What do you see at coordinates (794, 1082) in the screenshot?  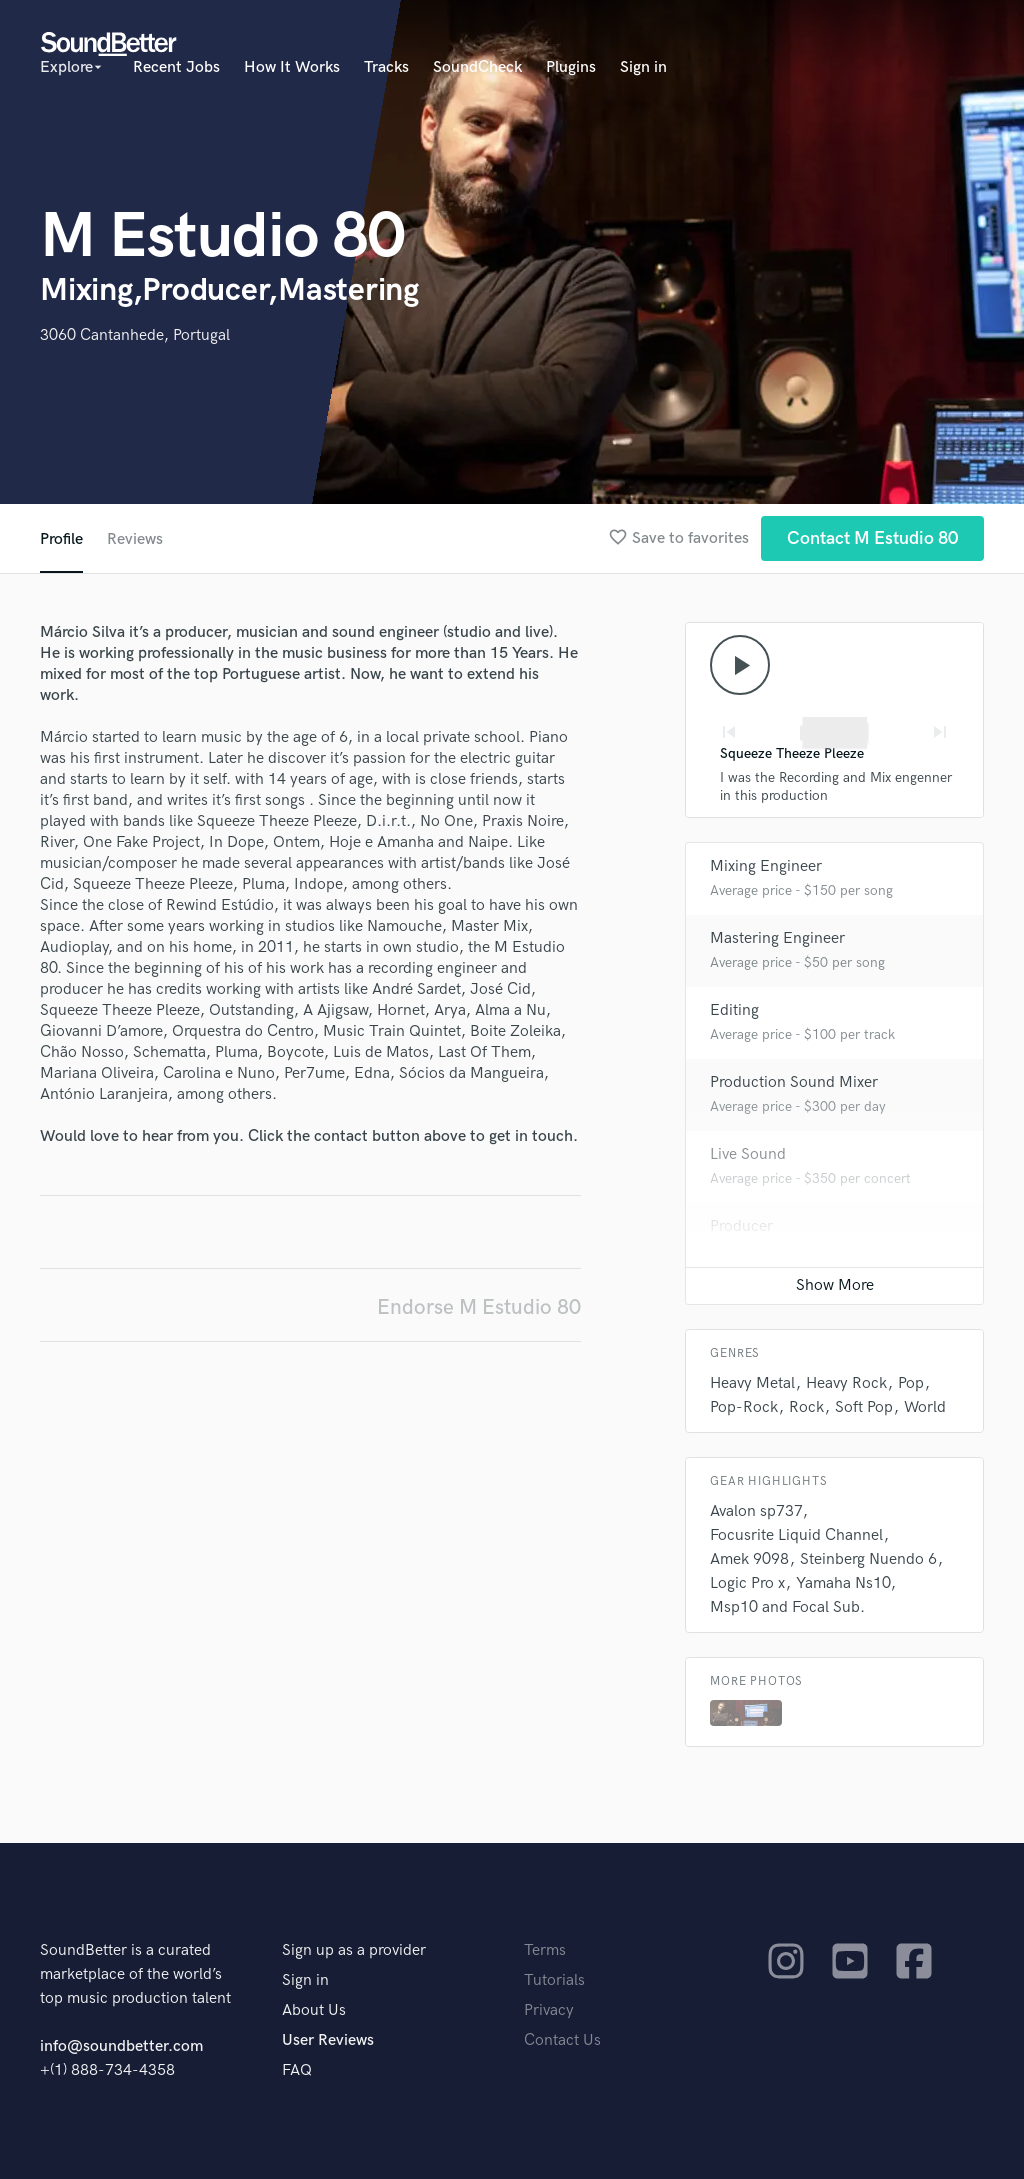 I see `Production Sound Mixer` at bounding box center [794, 1082].